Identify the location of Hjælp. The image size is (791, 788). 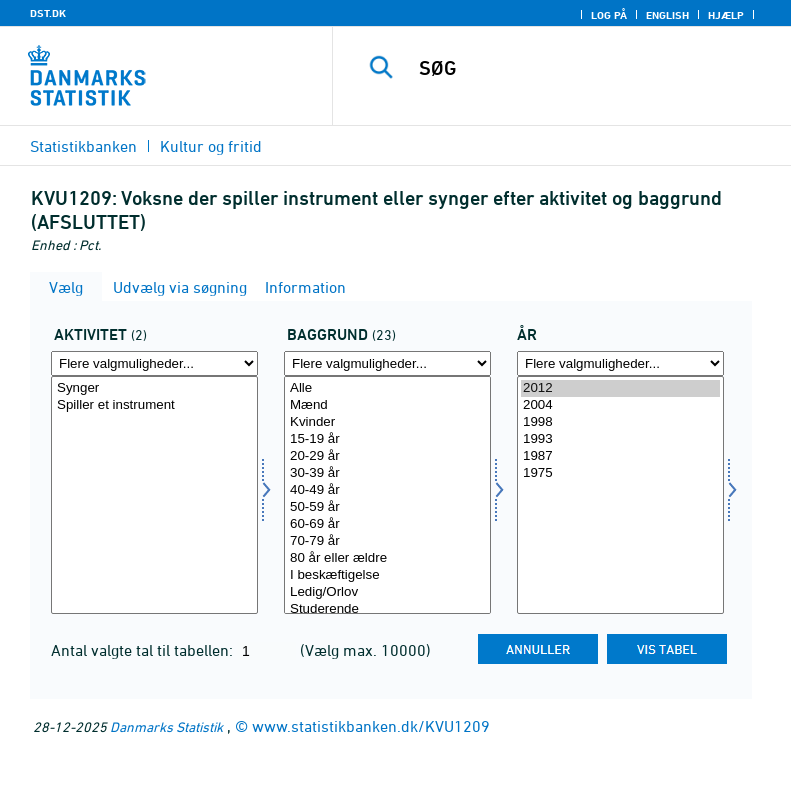
(726, 15).